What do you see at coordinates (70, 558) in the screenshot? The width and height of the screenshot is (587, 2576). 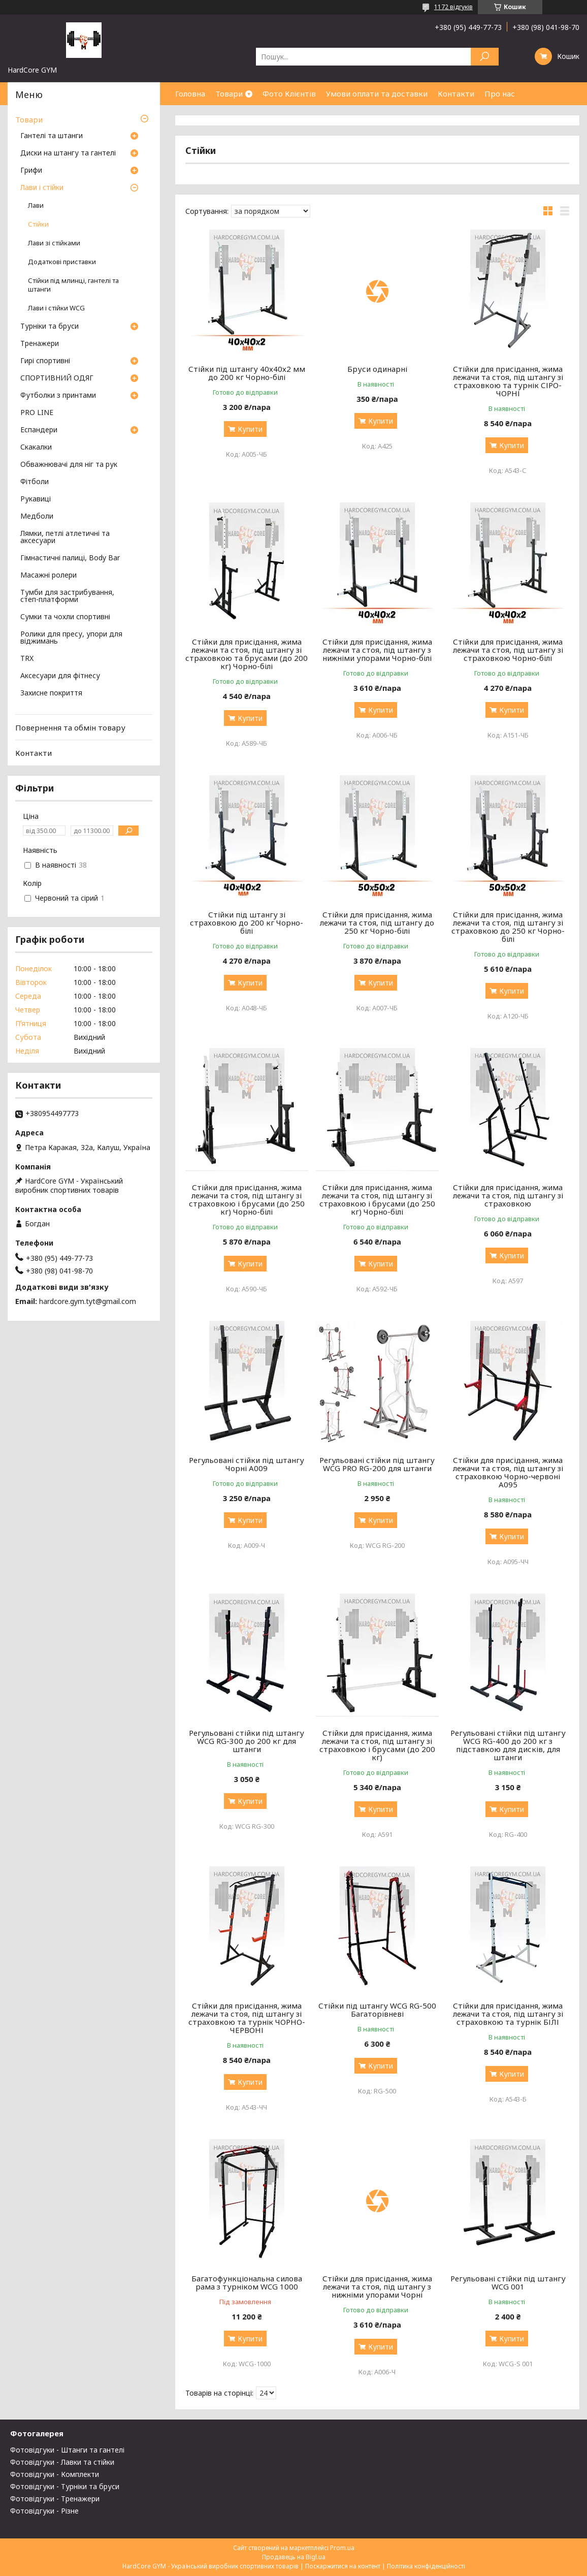 I see `Гімнастичні палиці, Body Bar` at bounding box center [70, 558].